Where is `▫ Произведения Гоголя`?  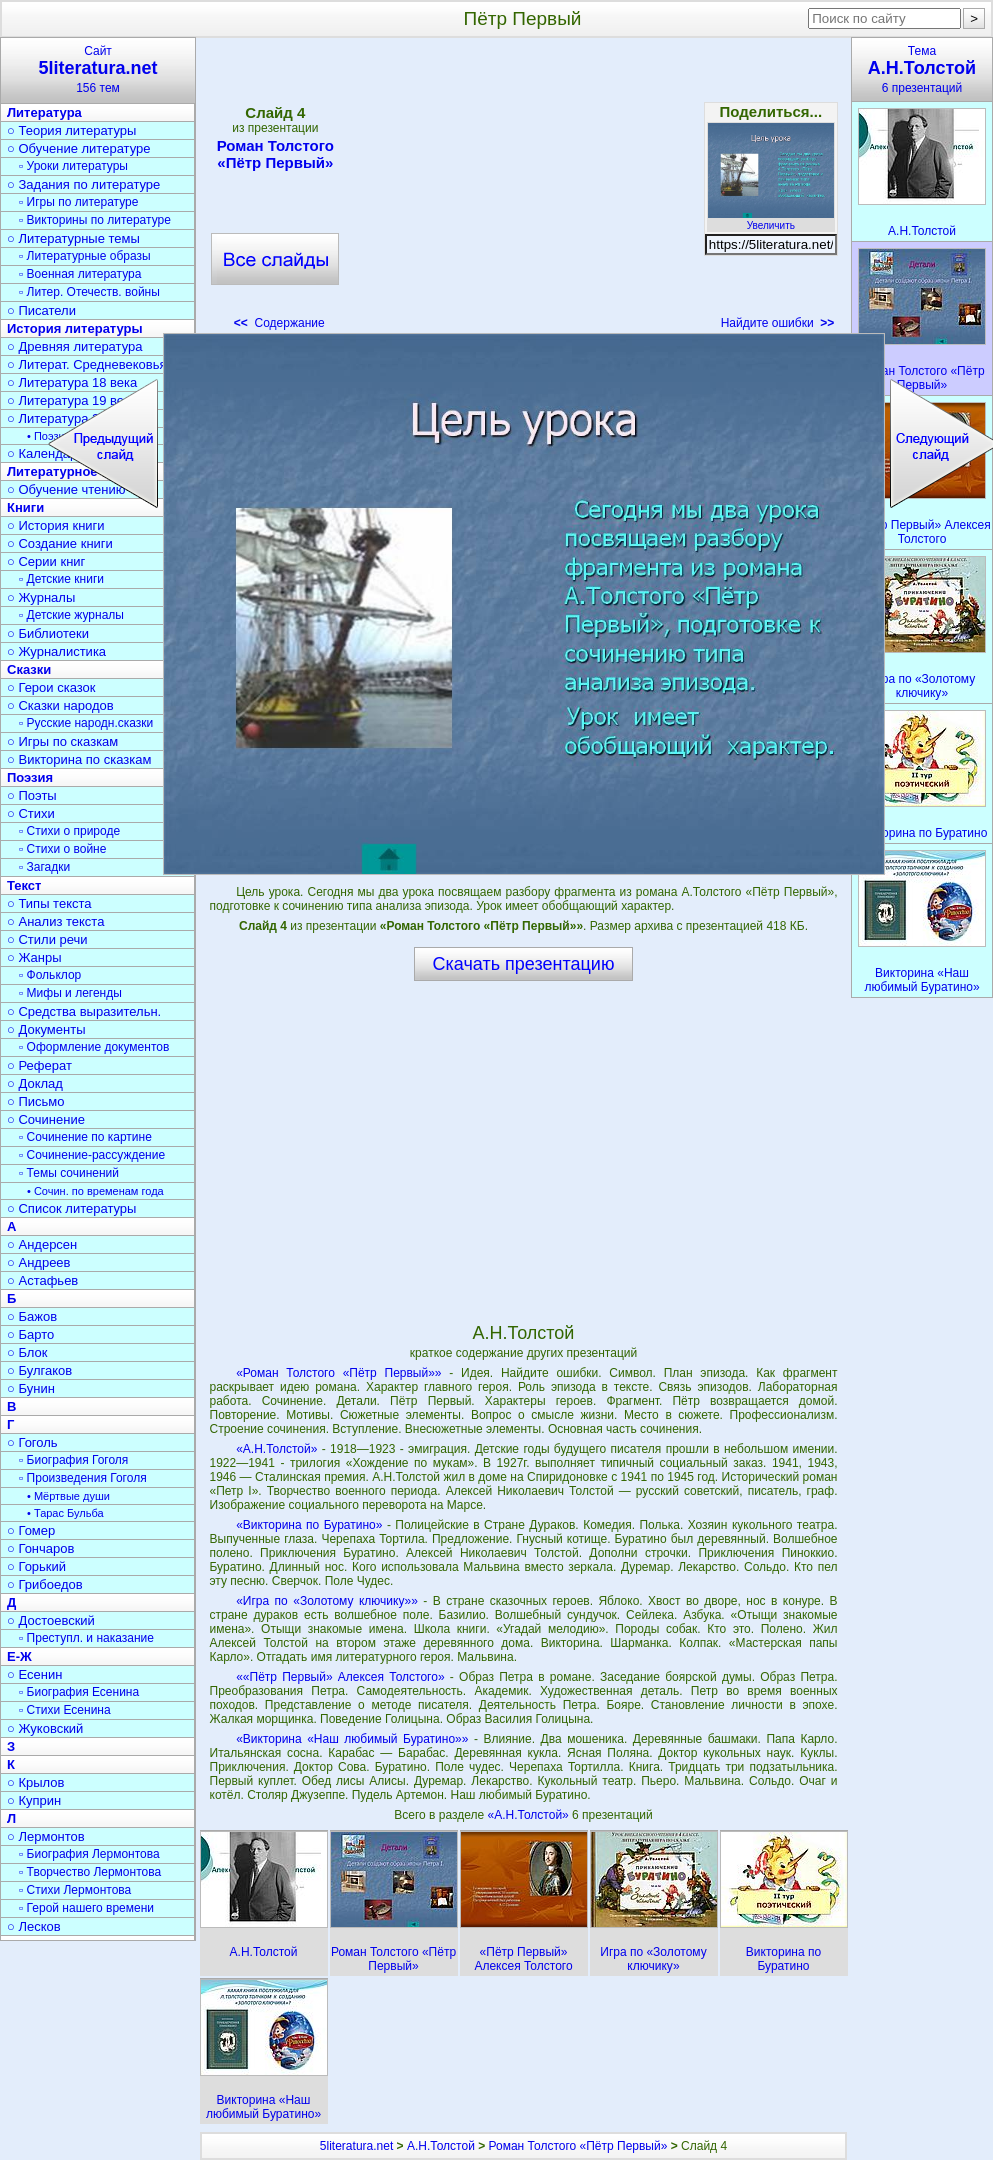
▫ Произведения Гоголя is located at coordinates (83, 1478).